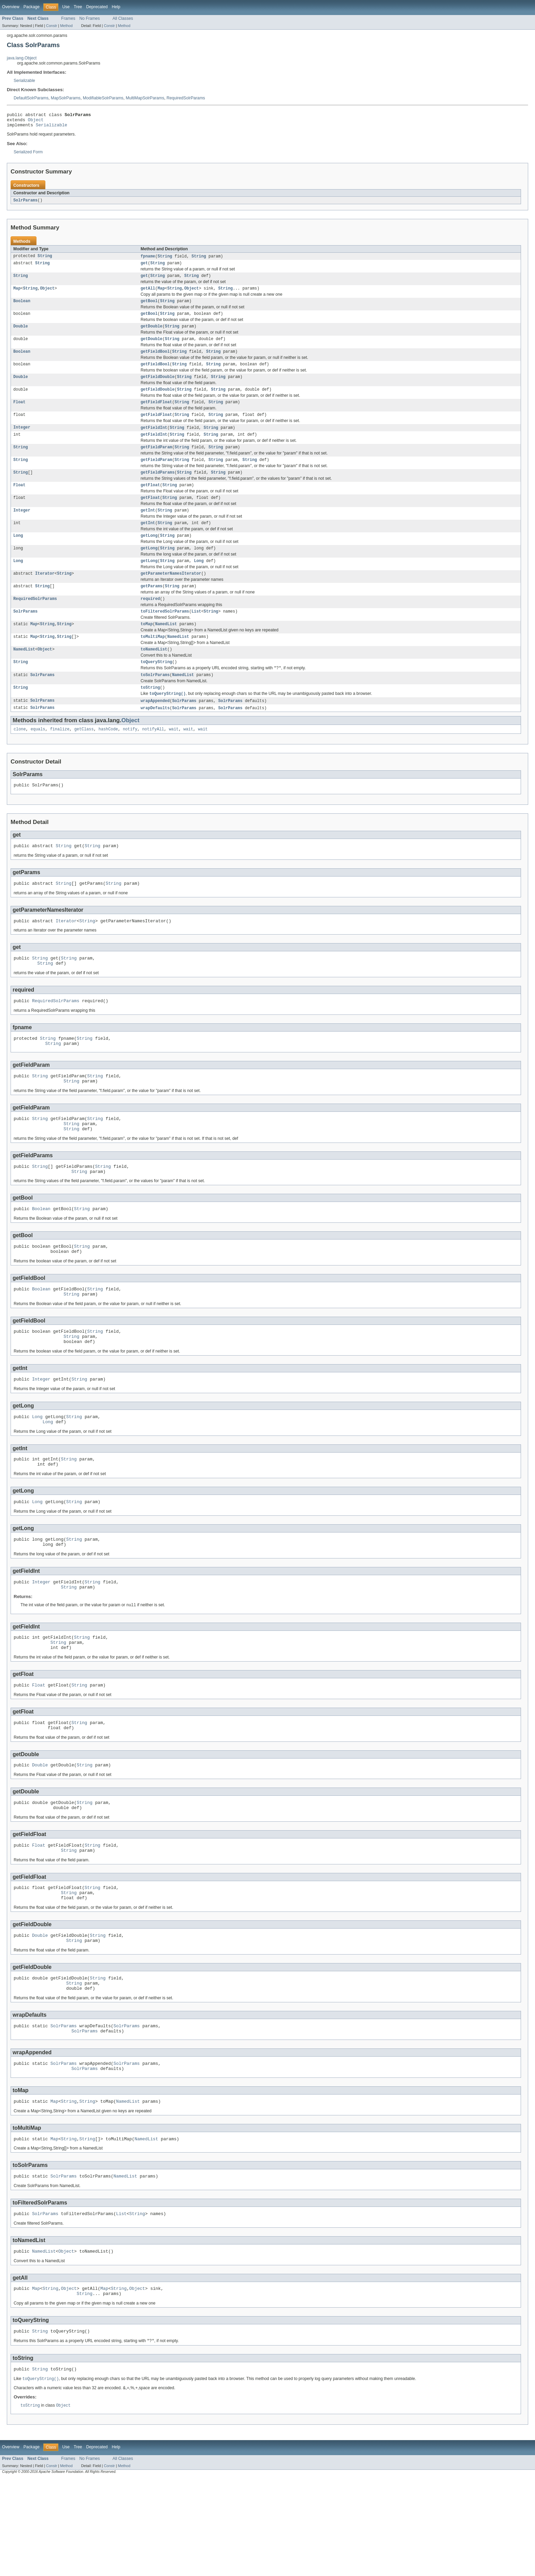 Image resolution: width=535 pixels, height=2576 pixels. Describe the element at coordinates (171, 594) in the screenshot. I see `getParameterNamesIterator` at that location.